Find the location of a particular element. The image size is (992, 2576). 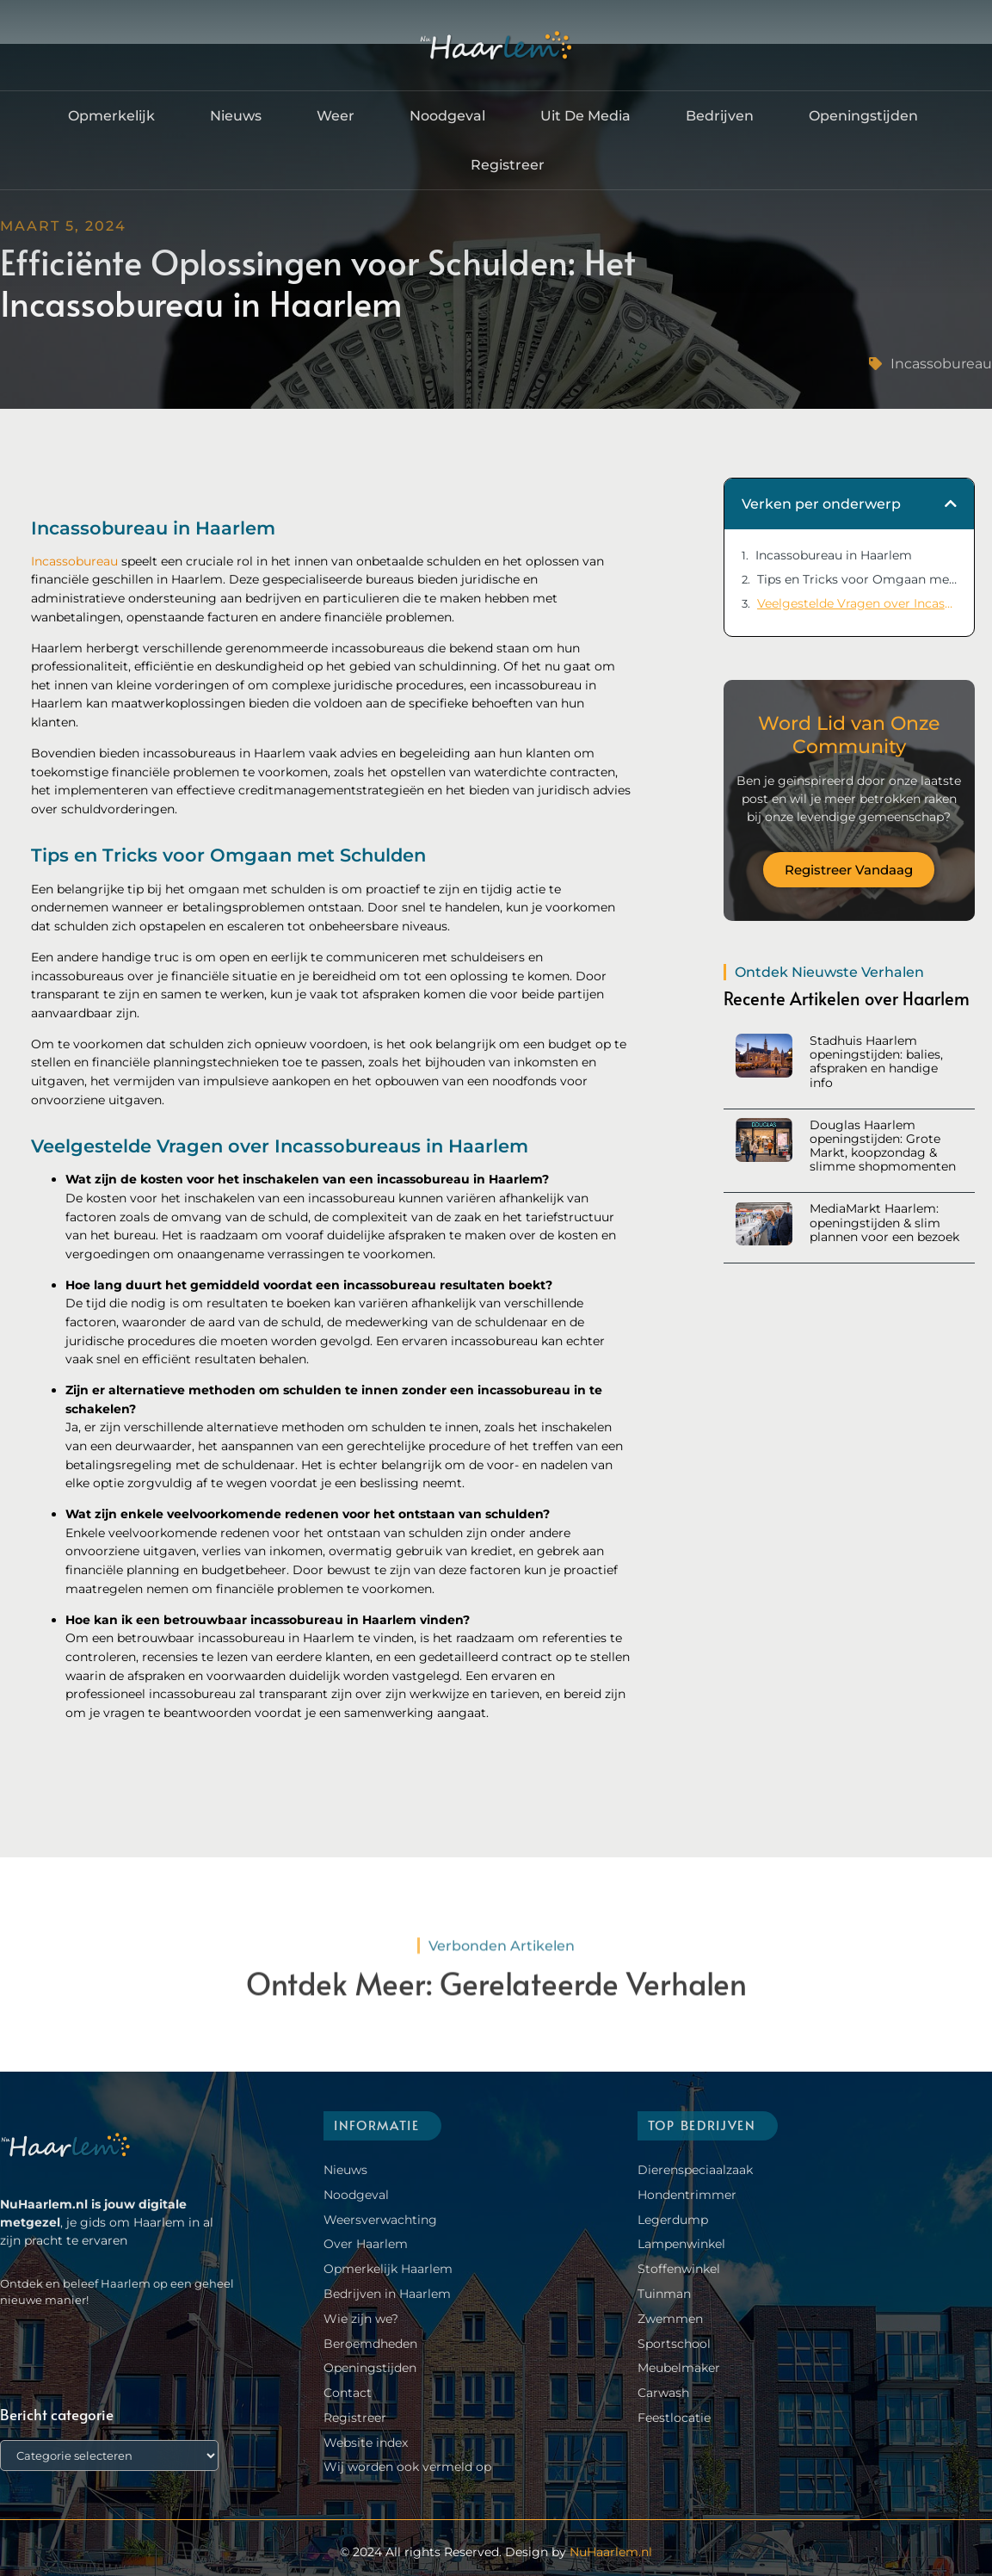

Legerdump is located at coordinates (673, 2219).